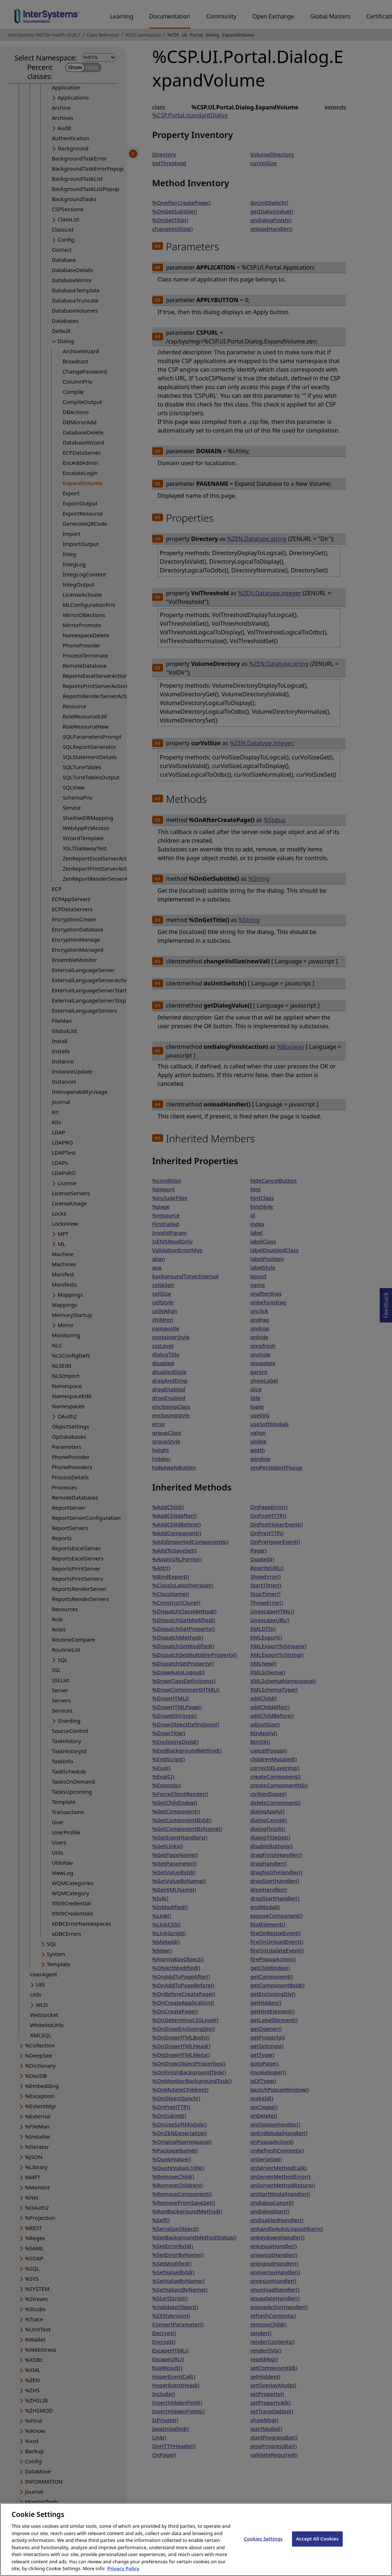 This screenshot has height=2576, width=392. What do you see at coordinates (263, 2545) in the screenshot?
I see `Cookies Settings` at bounding box center [263, 2545].